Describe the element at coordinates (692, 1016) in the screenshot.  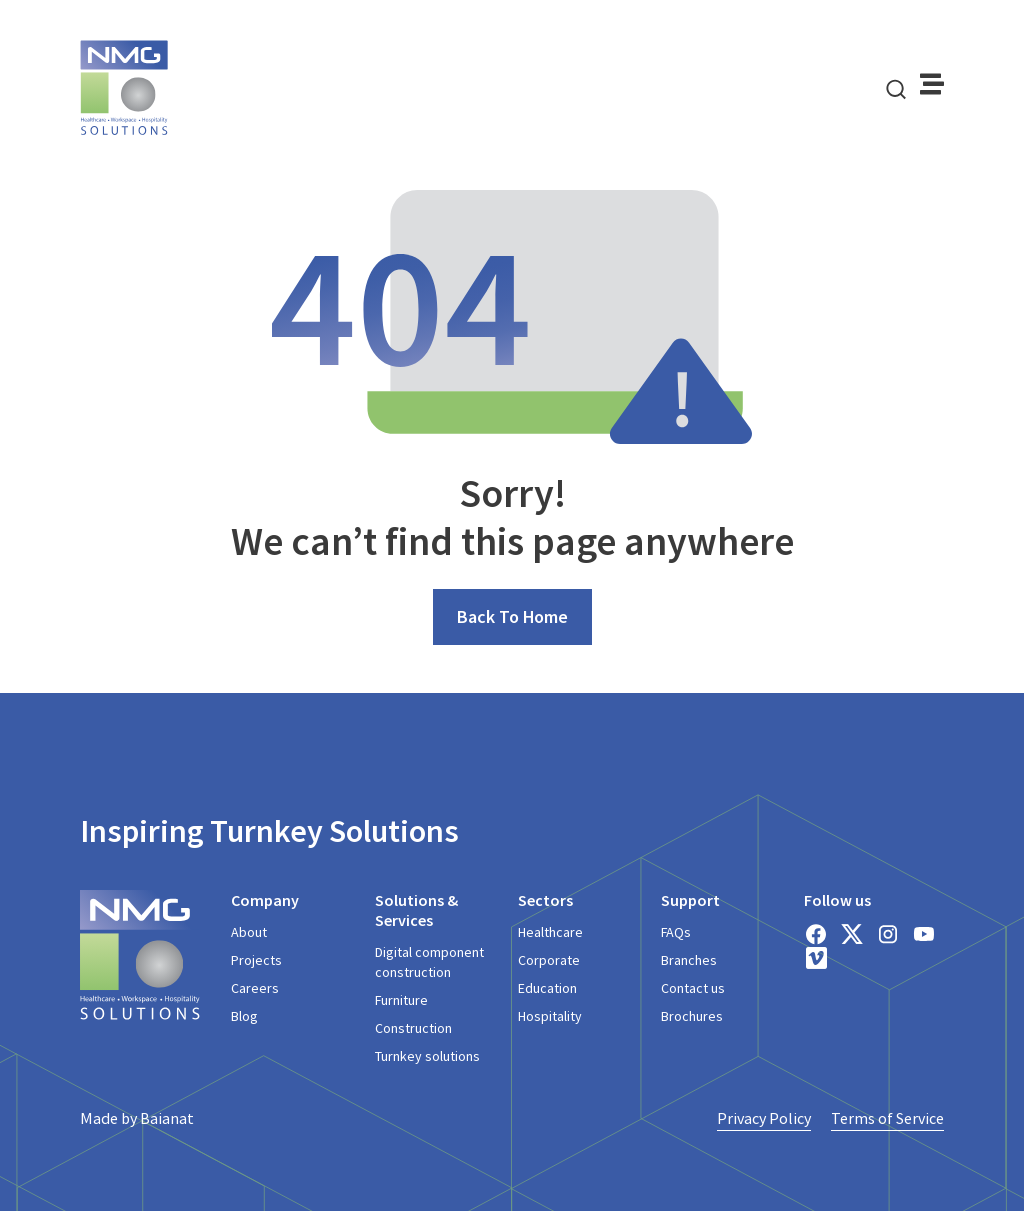
I see `Brochures` at that location.